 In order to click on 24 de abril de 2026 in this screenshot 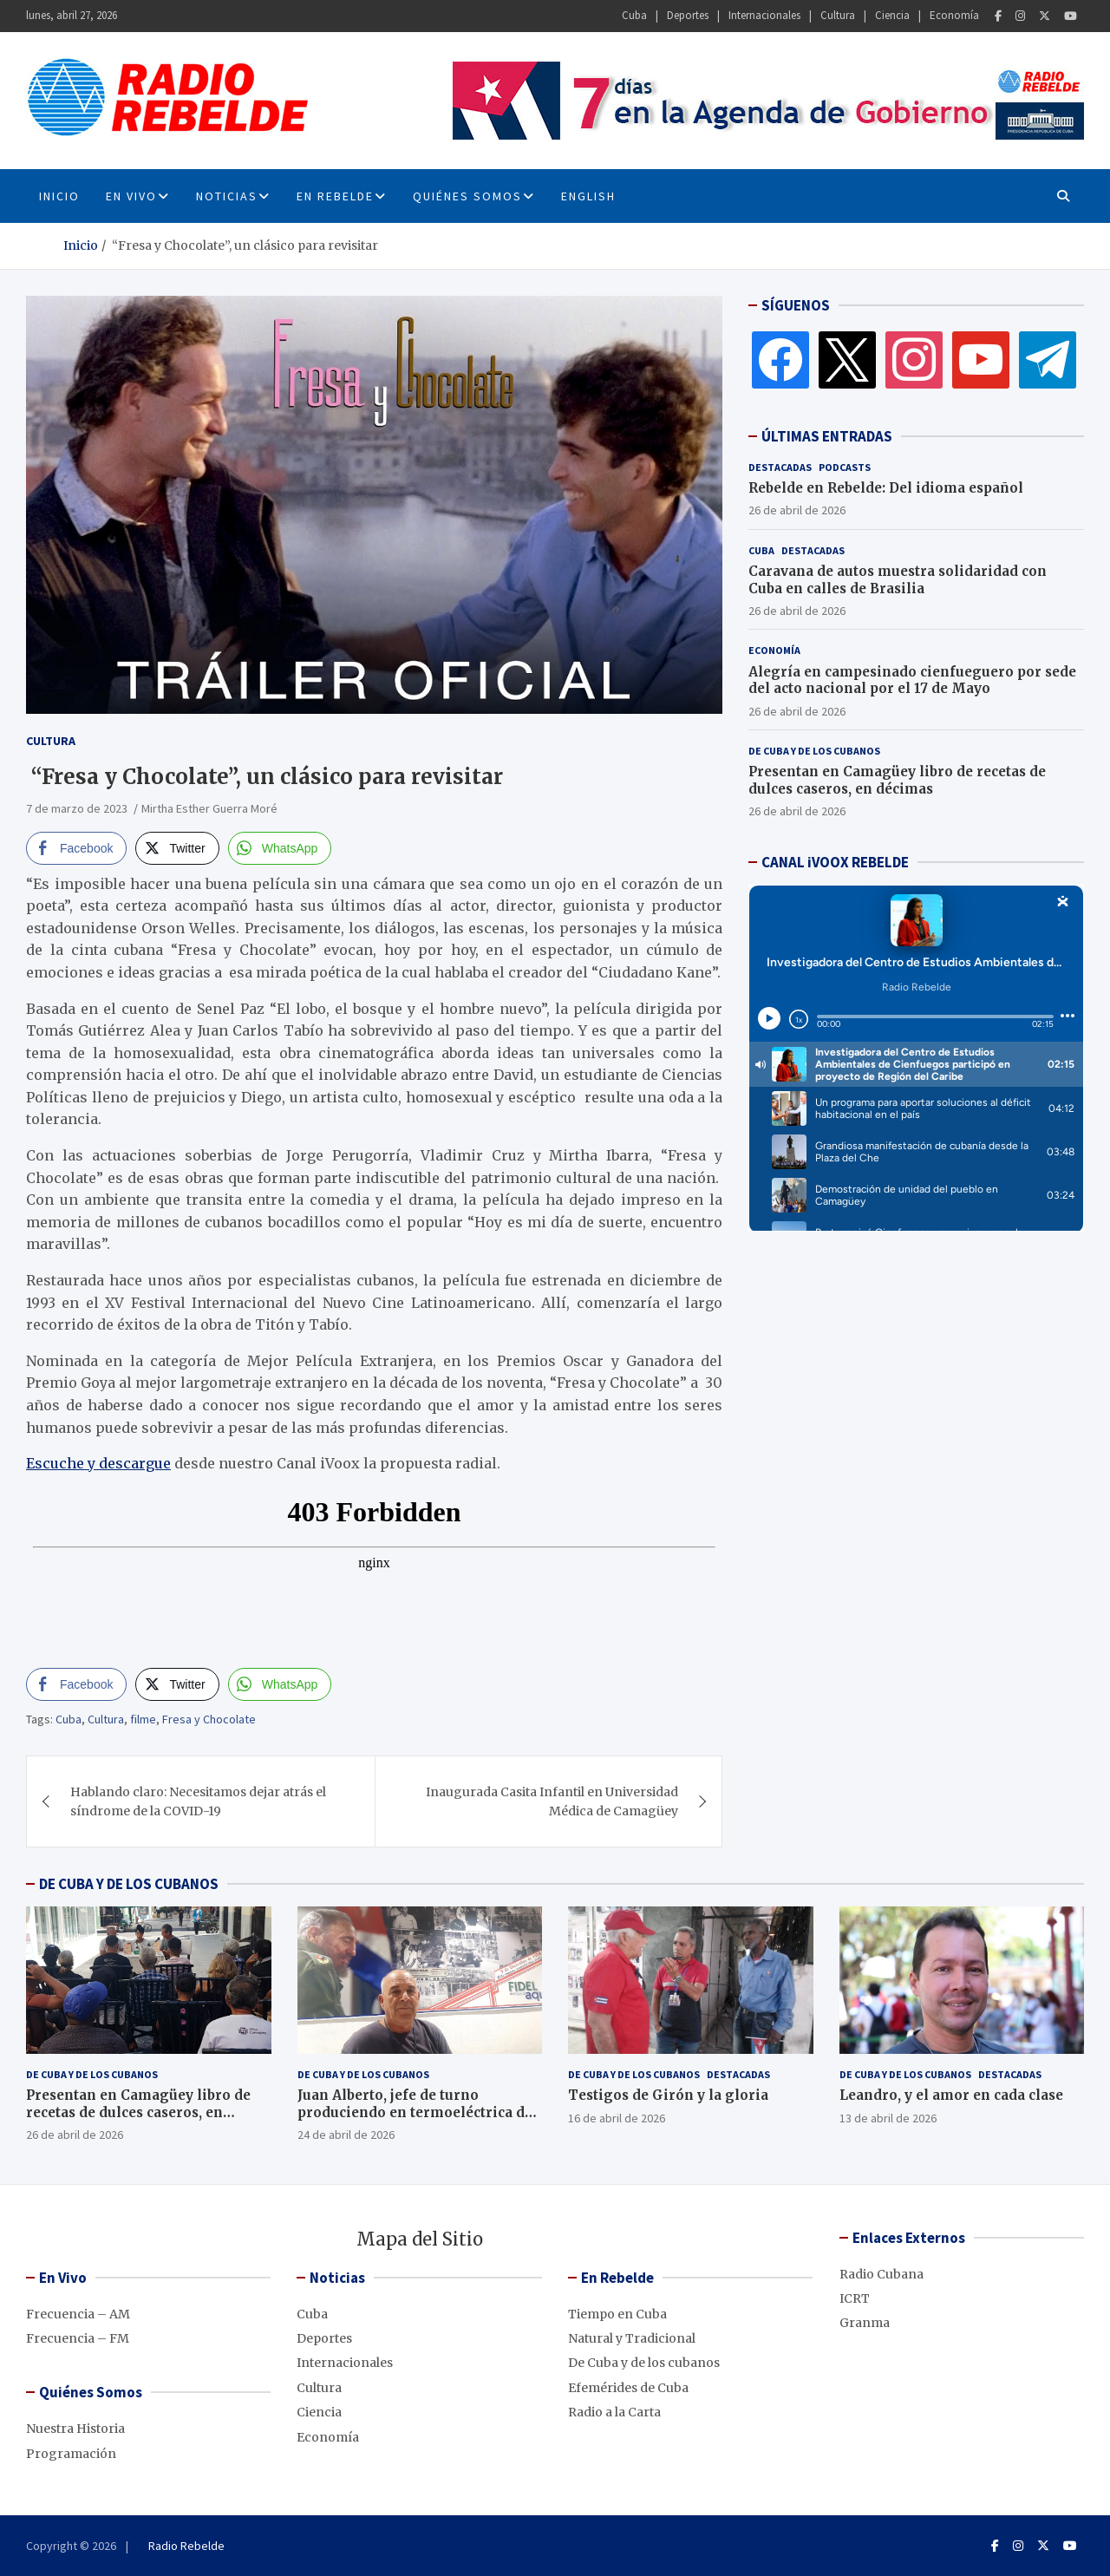, I will do `click(346, 2134)`.